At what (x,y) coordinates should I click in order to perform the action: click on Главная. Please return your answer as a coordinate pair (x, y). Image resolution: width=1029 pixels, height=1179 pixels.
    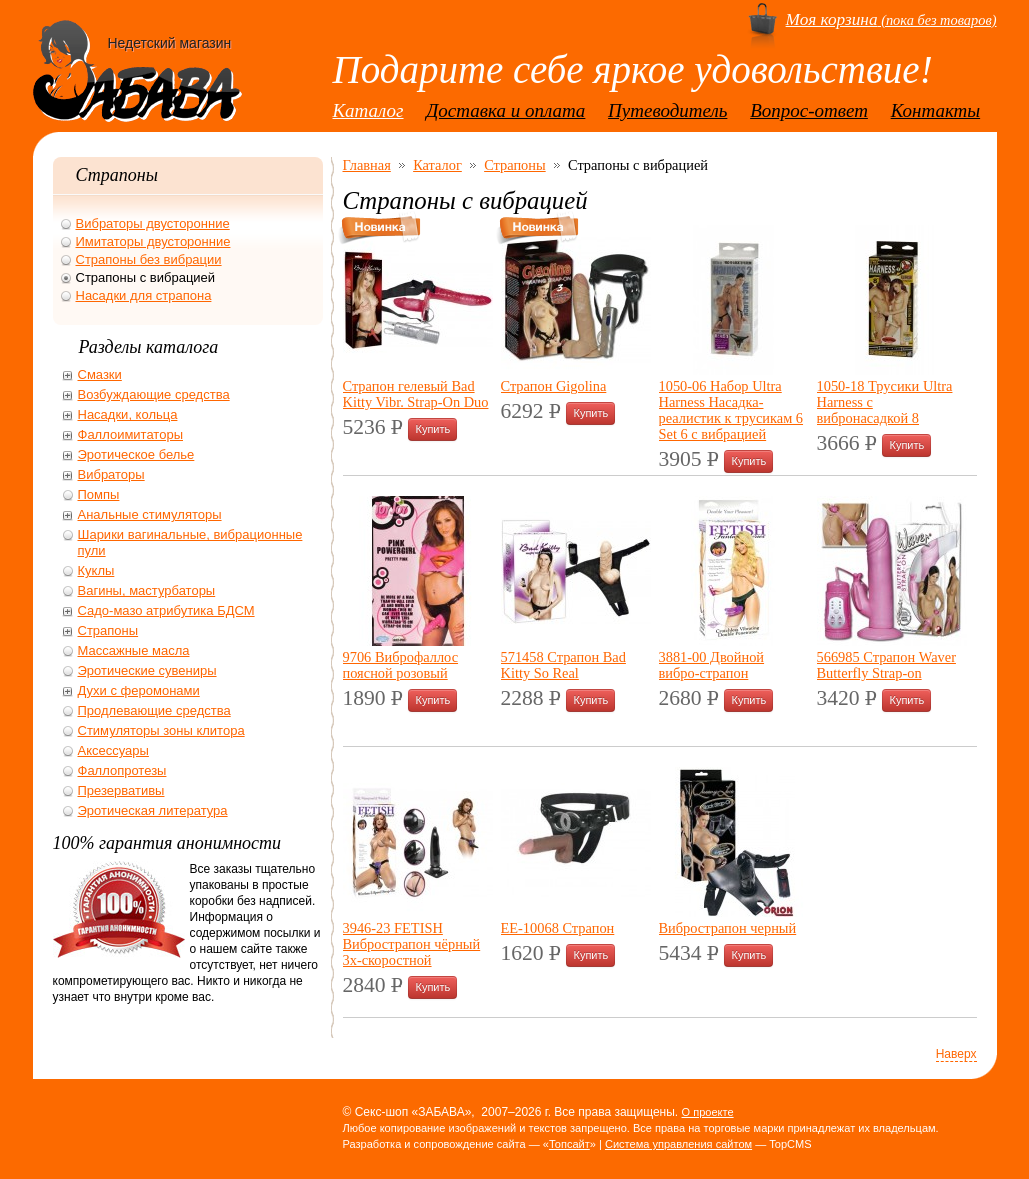
    Looking at the image, I should click on (367, 165).